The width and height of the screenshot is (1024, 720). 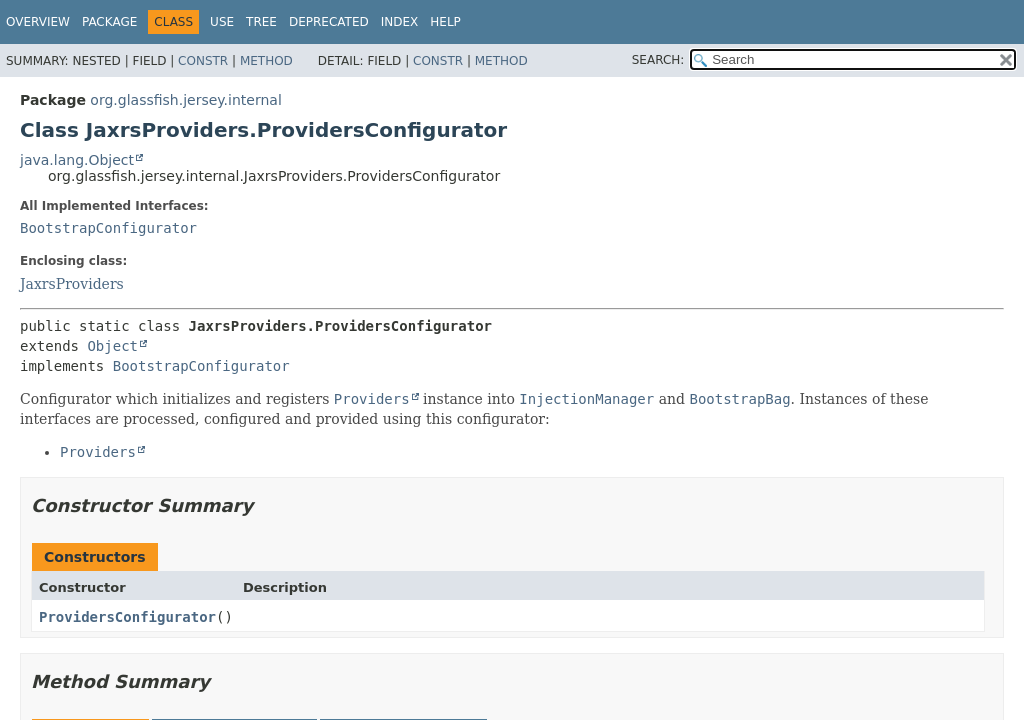 I want to click on Help, so click(x=445, y=22).